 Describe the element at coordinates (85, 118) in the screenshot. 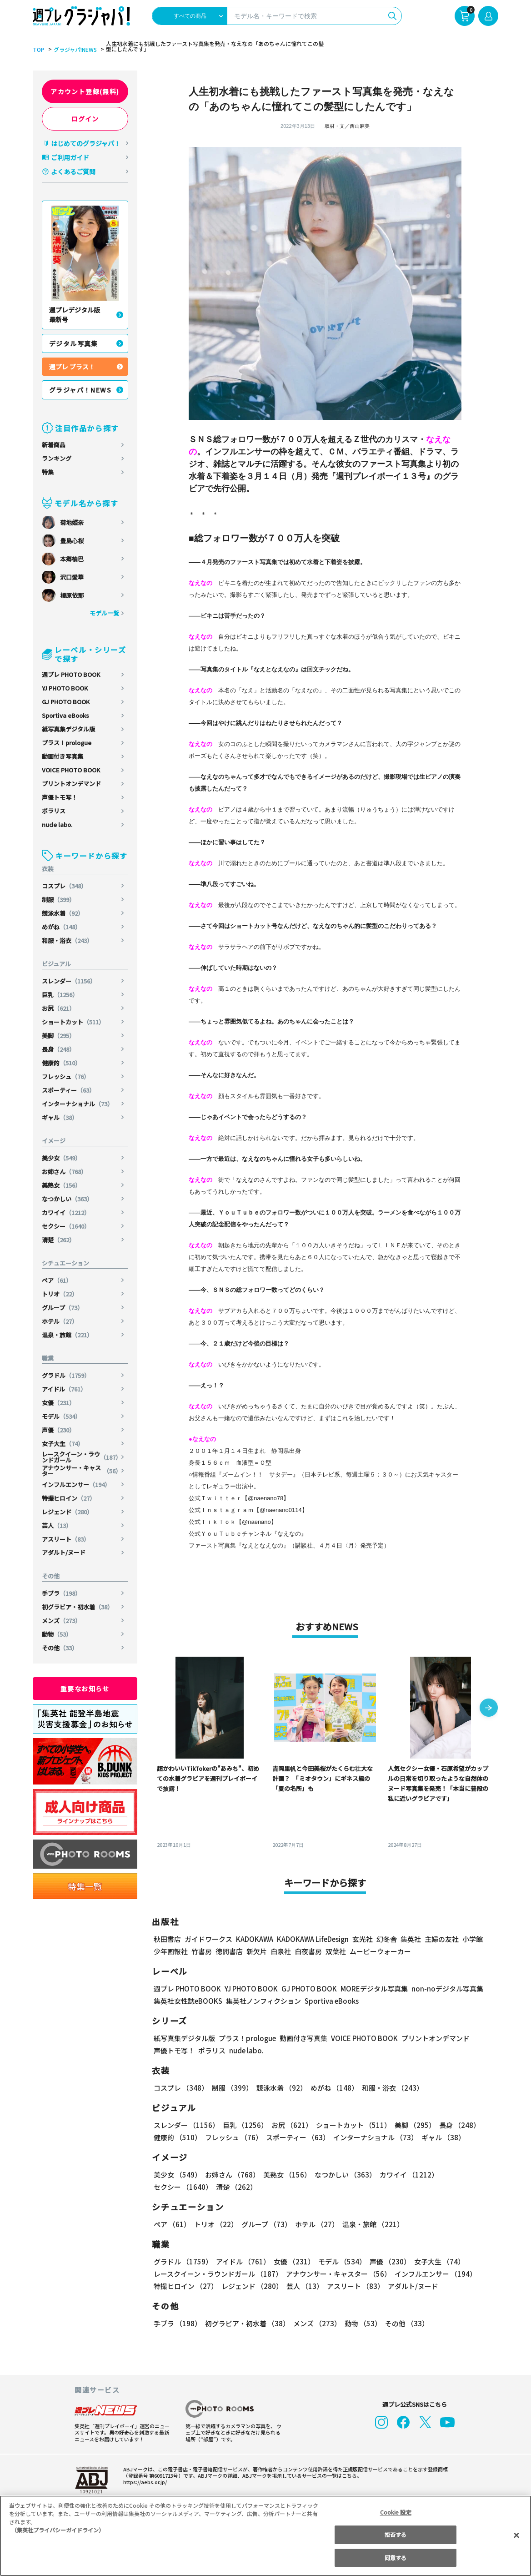

I see `ログイン` at that location.